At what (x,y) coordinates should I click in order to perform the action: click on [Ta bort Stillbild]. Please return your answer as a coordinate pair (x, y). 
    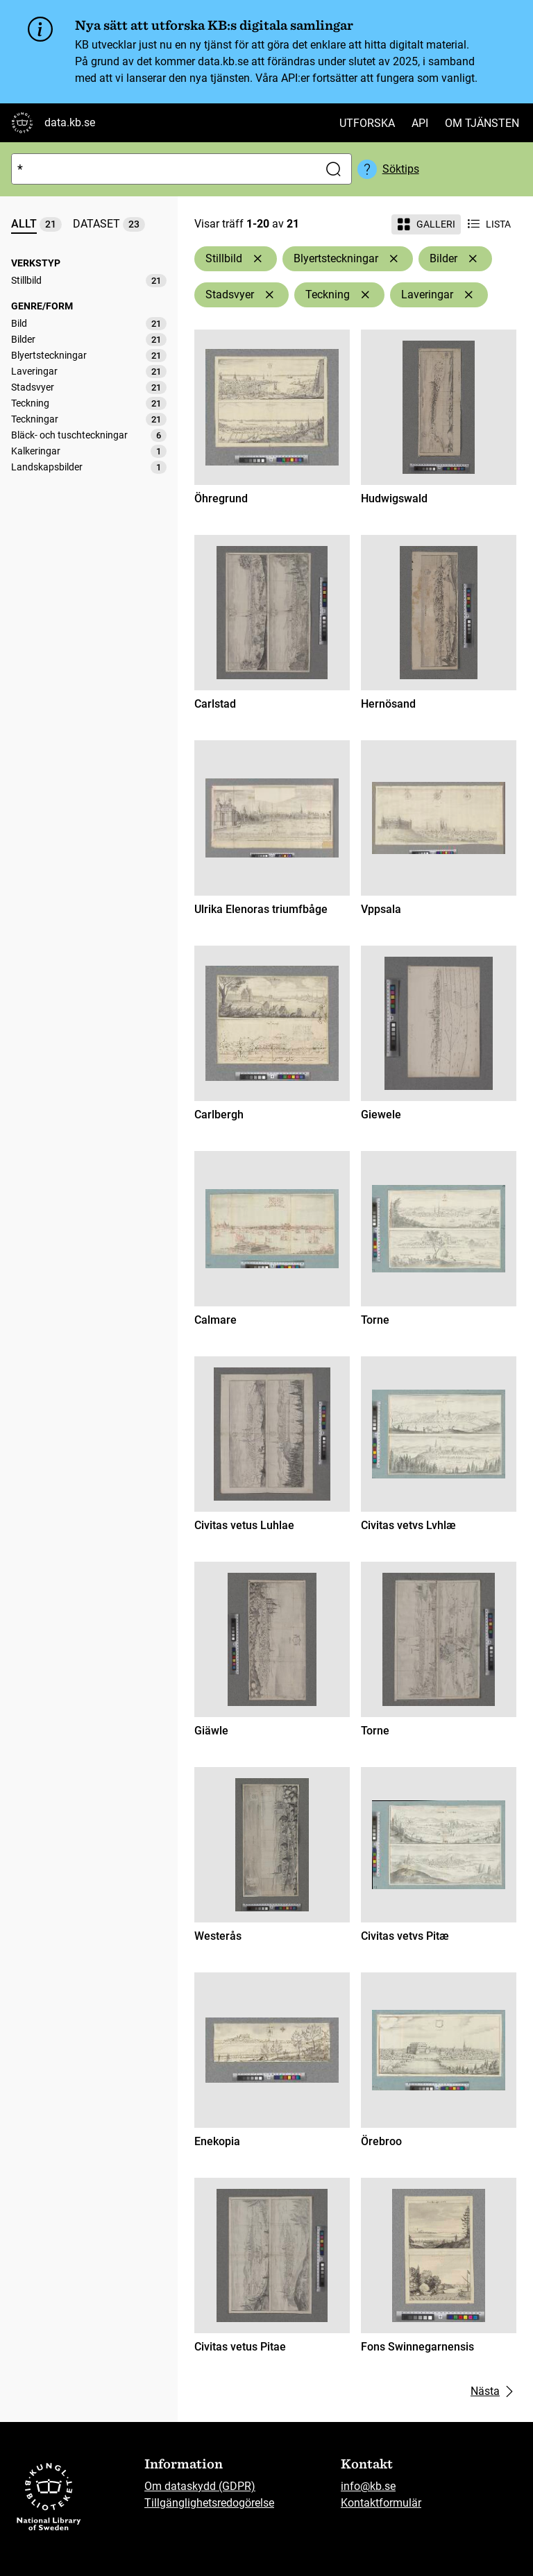
    Looking at the image, I should click on (257, 258).